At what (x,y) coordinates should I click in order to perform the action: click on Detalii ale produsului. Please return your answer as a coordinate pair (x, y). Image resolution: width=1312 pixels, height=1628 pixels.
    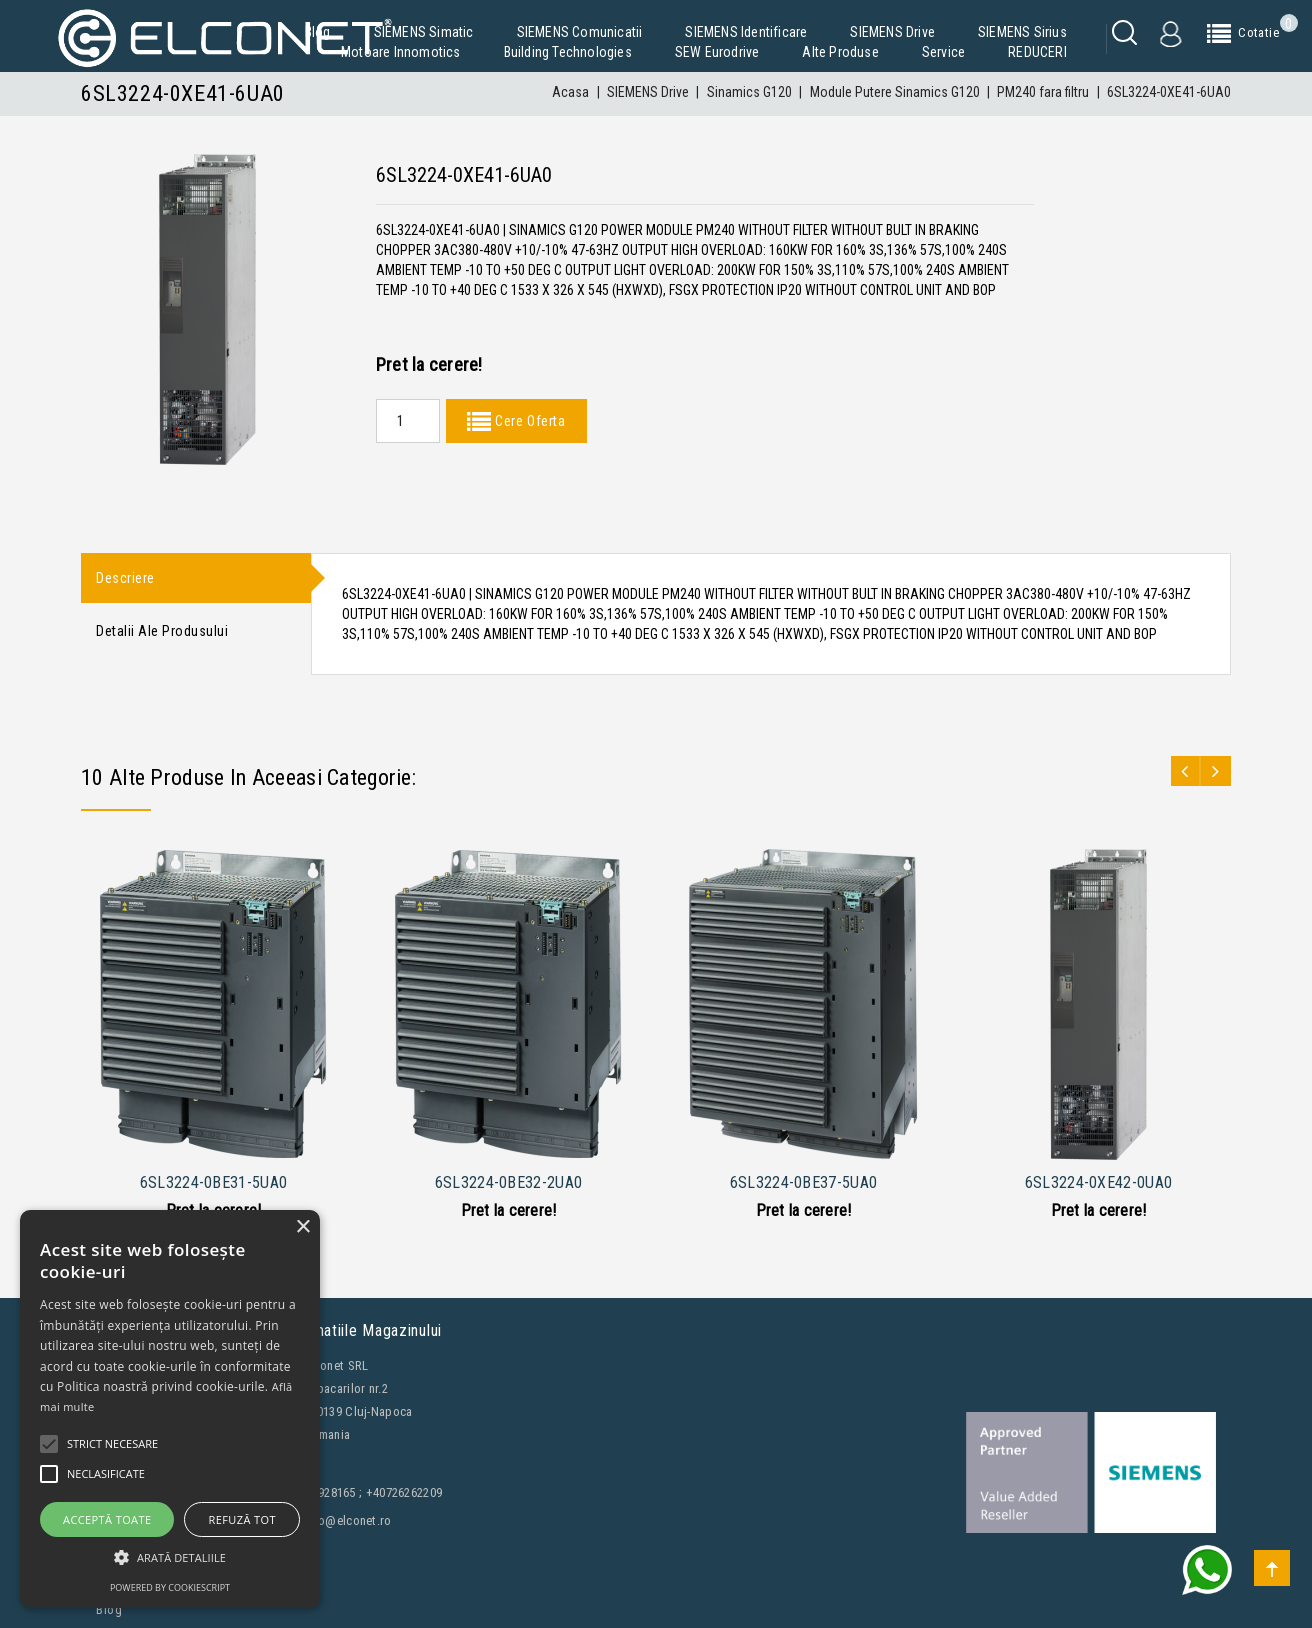
    Looking at the image, I should click on (162, 634).